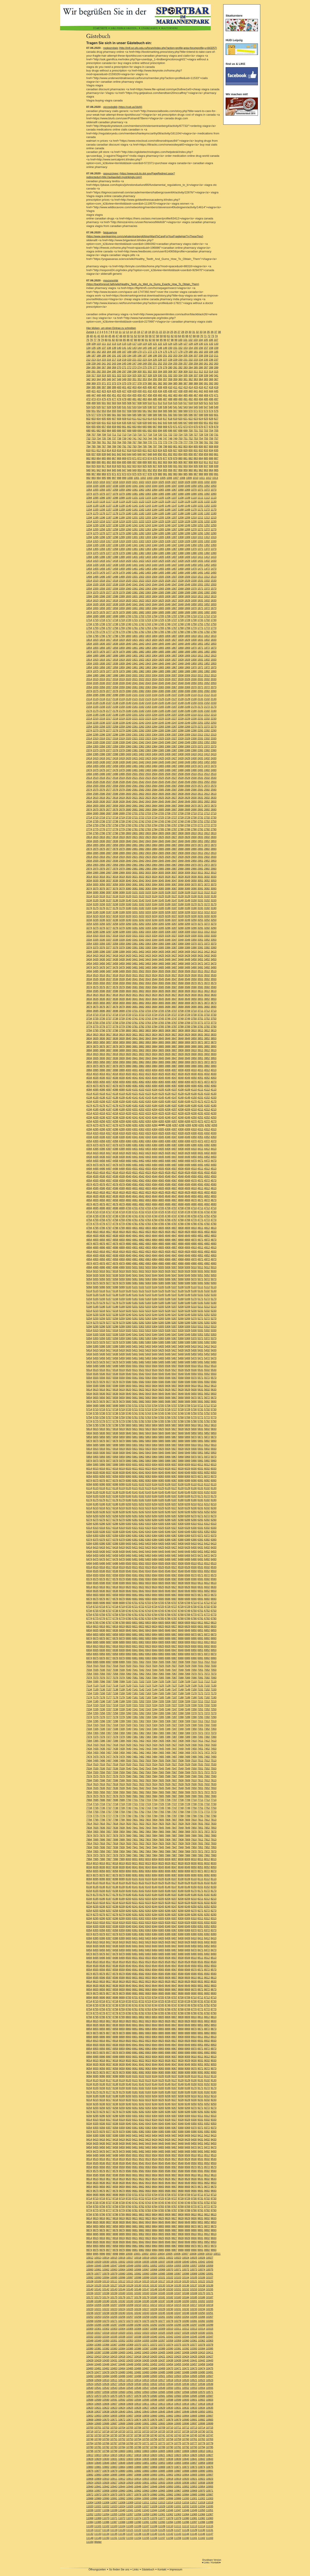  What do you see at coordinates (109, 896) in the screenshot?
I see `3117` at bounding box center [109, 896].